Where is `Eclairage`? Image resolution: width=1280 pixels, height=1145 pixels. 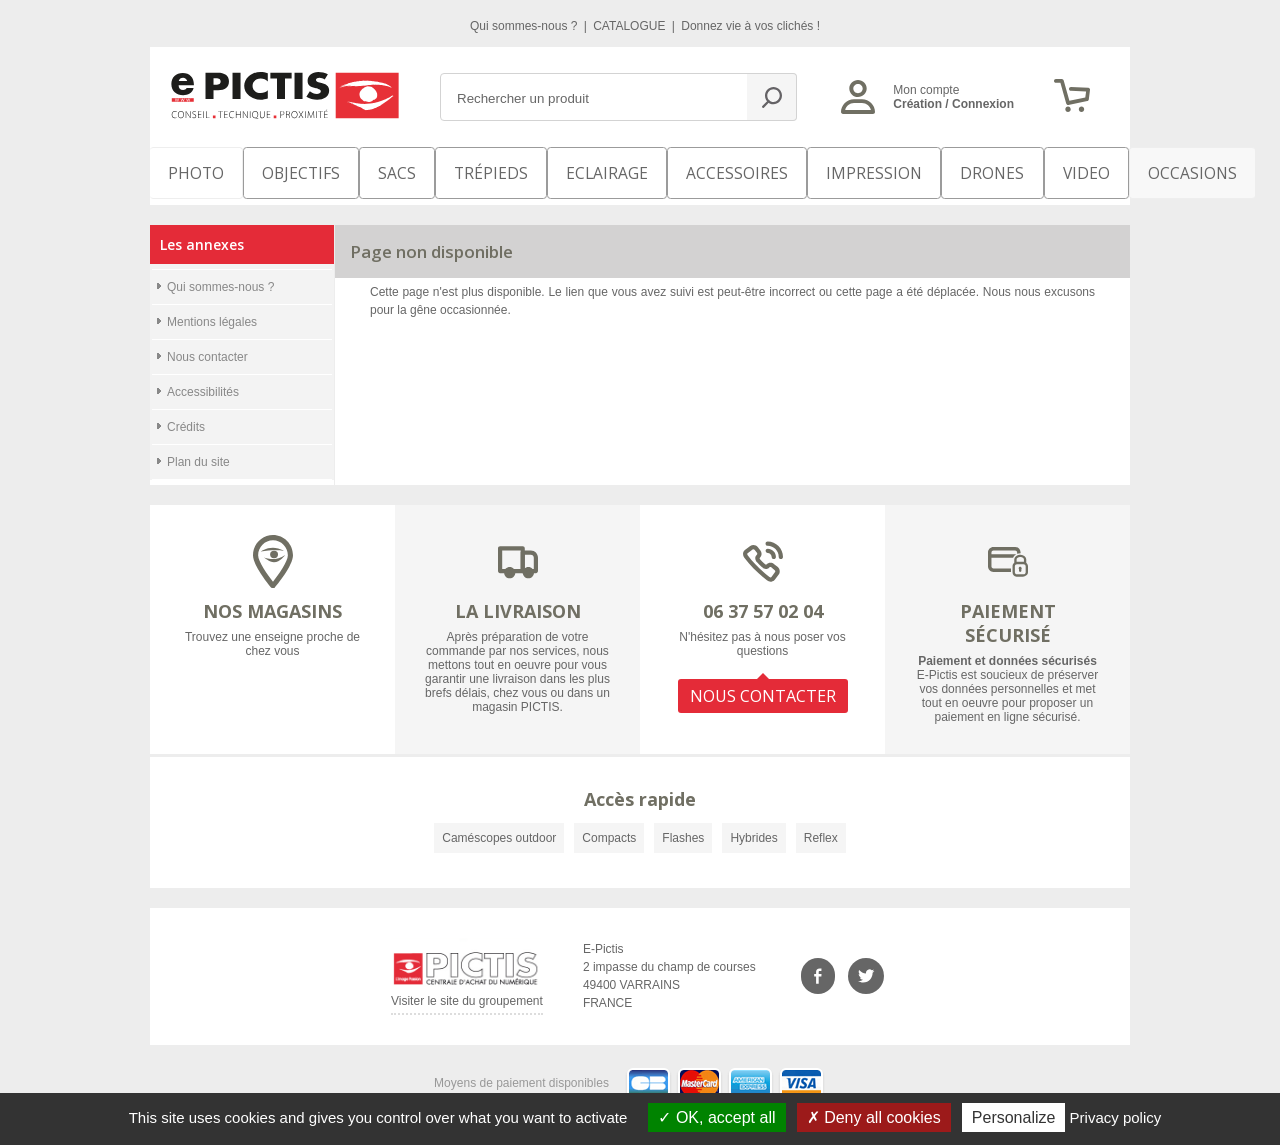 Eclairage is located at coordinates (563, 170).